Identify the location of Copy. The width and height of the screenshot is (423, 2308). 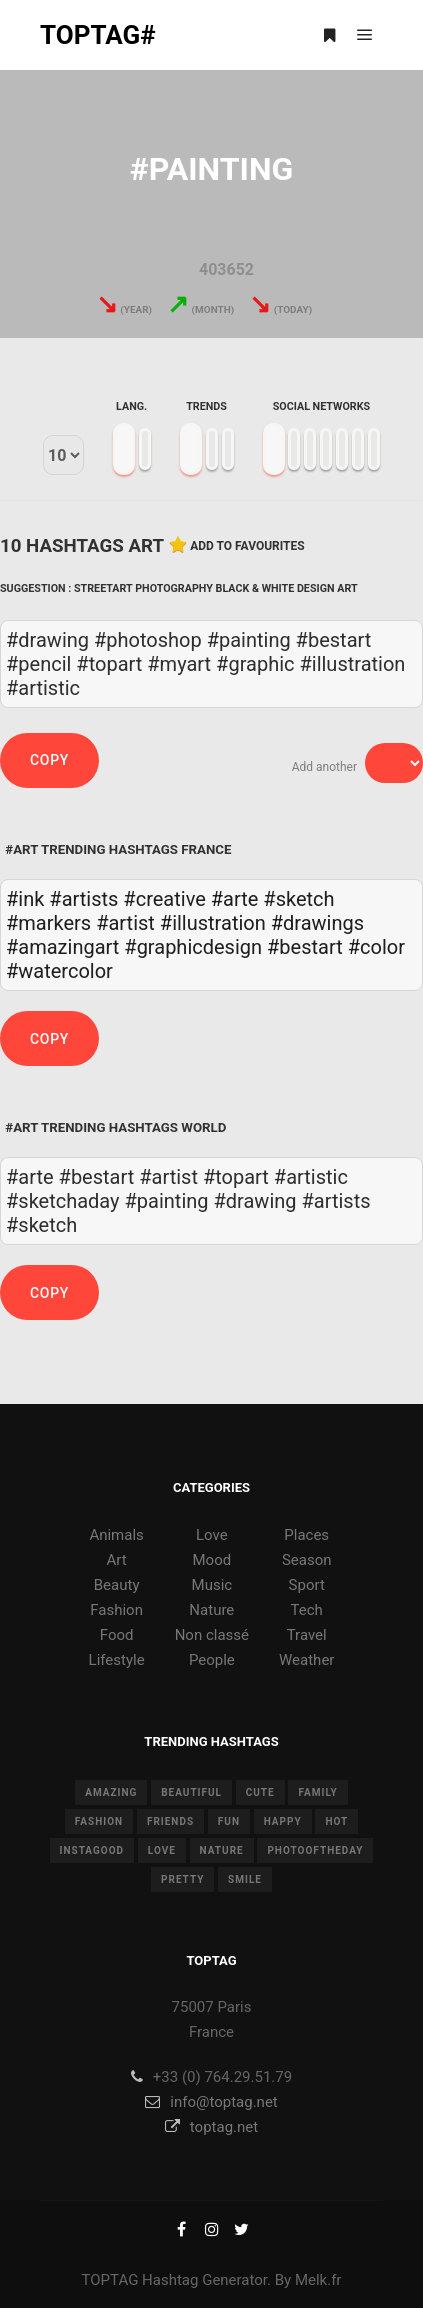
(49, 760).